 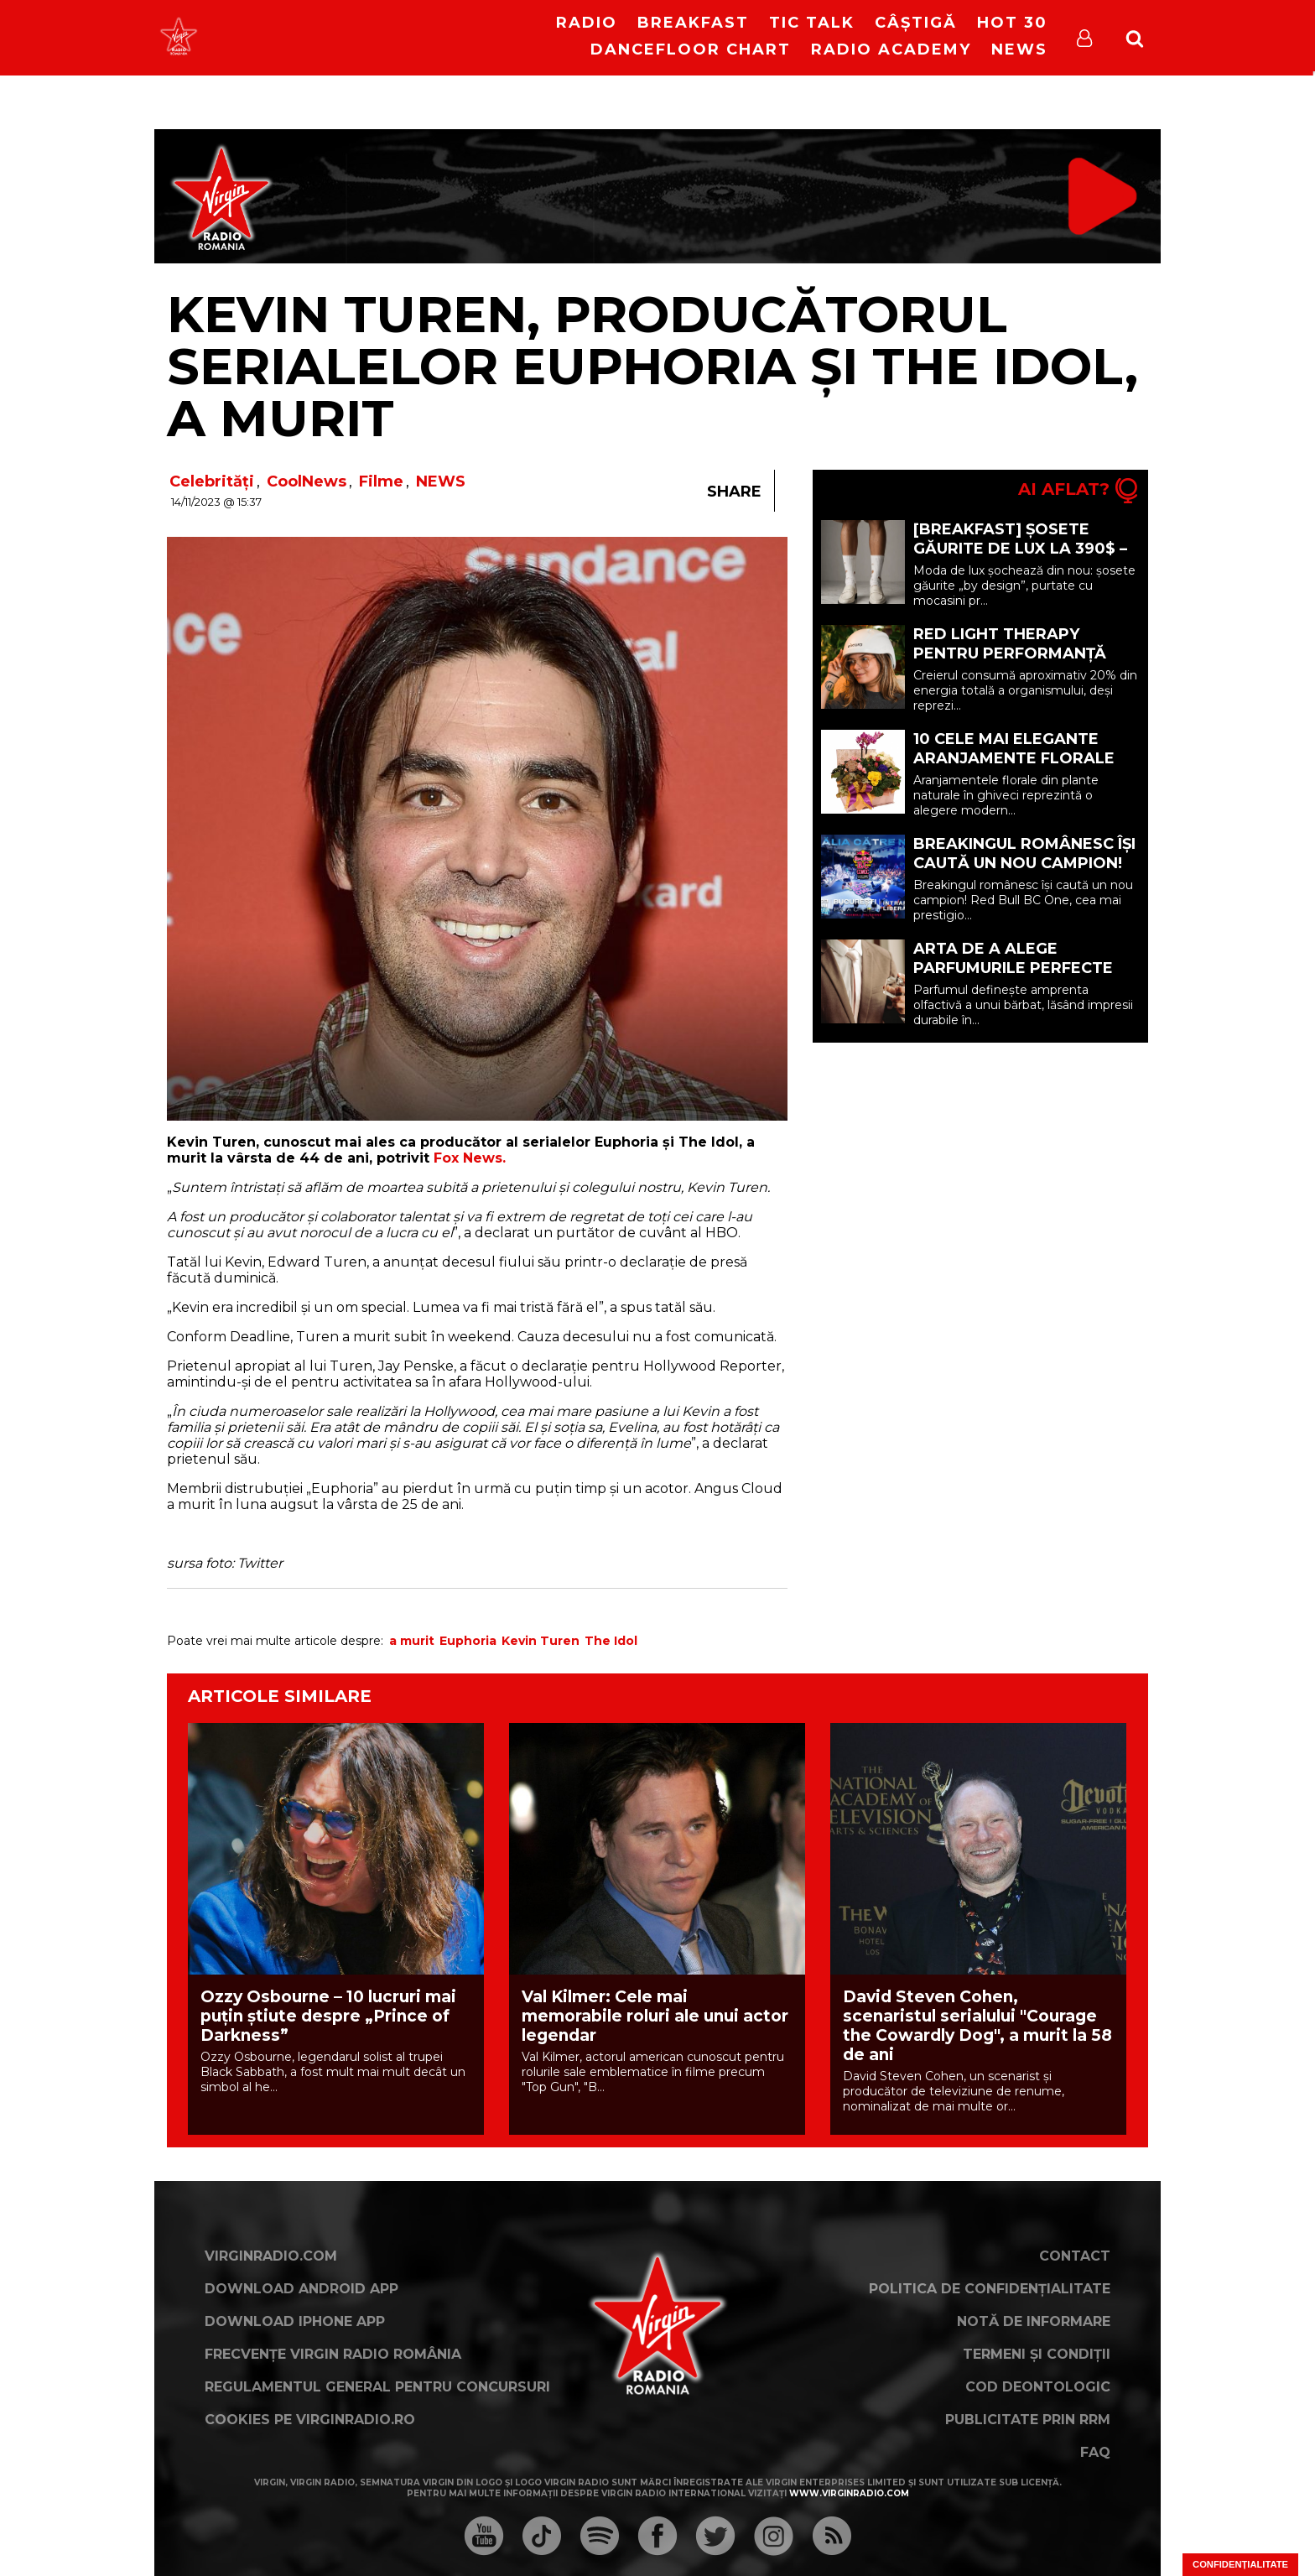 I want to click on CoolNews, so click(x=306, y=481).